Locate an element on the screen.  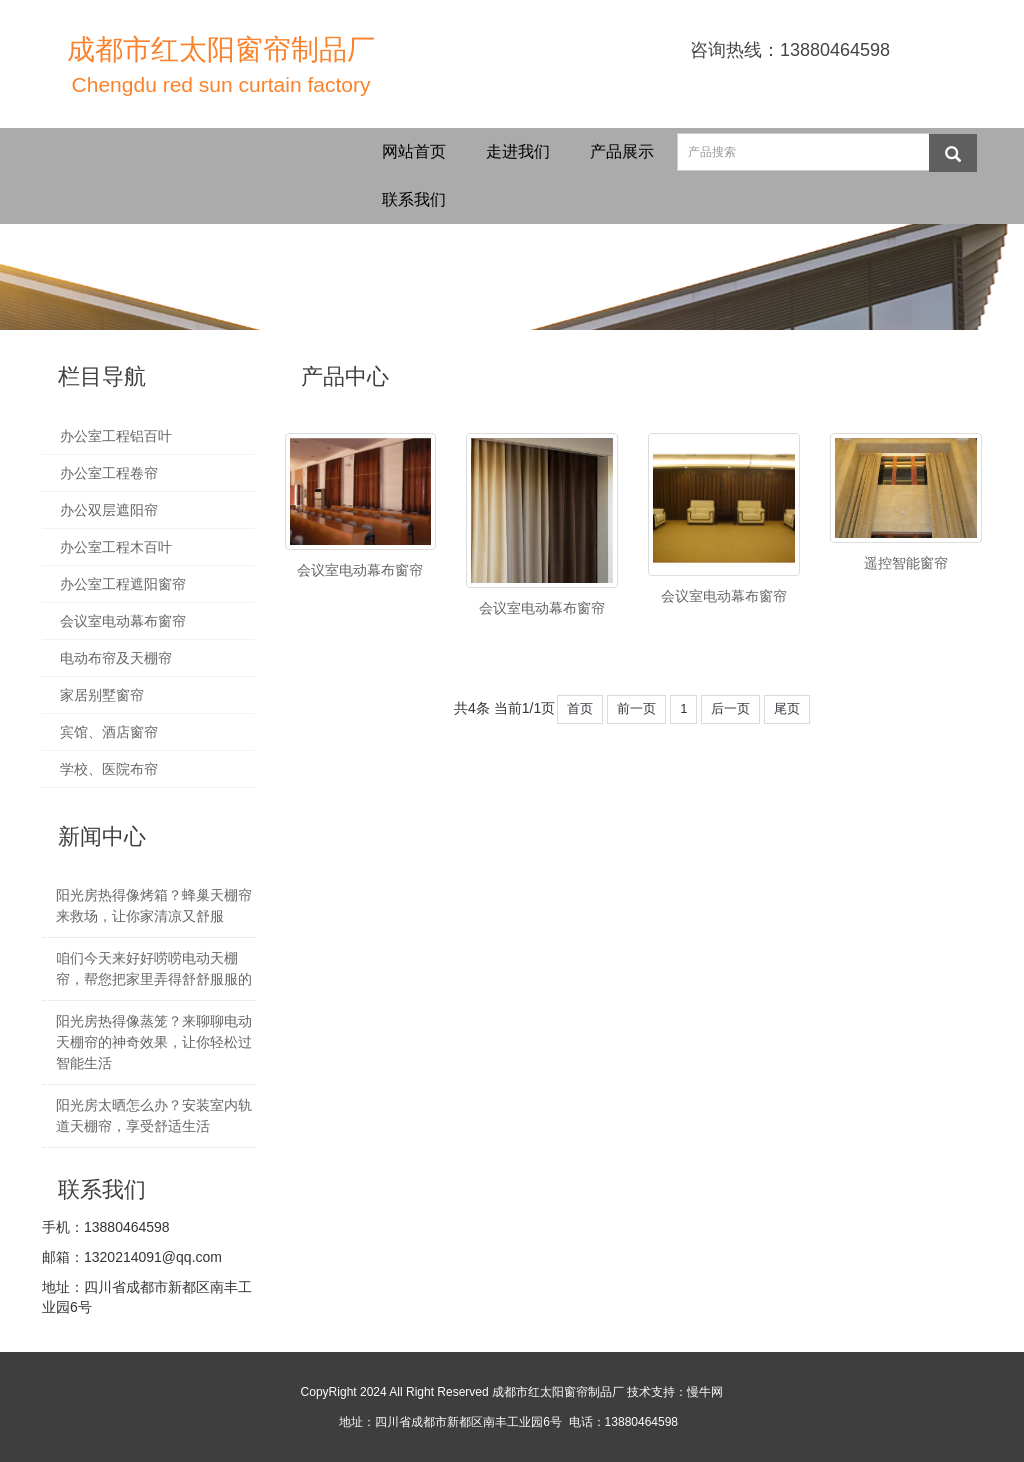
办公双层遮阳帘 is located at coordinates (109, 510).